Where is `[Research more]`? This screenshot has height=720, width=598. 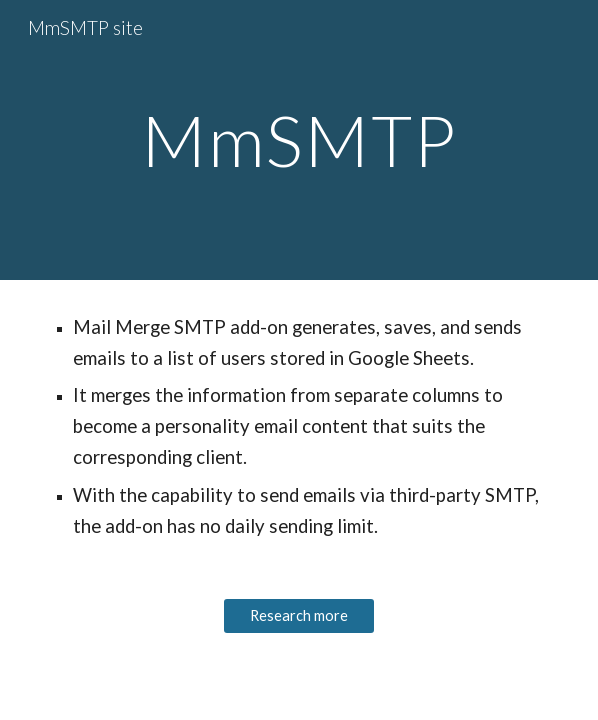 [Research more] is located at coordinates (298, 616).